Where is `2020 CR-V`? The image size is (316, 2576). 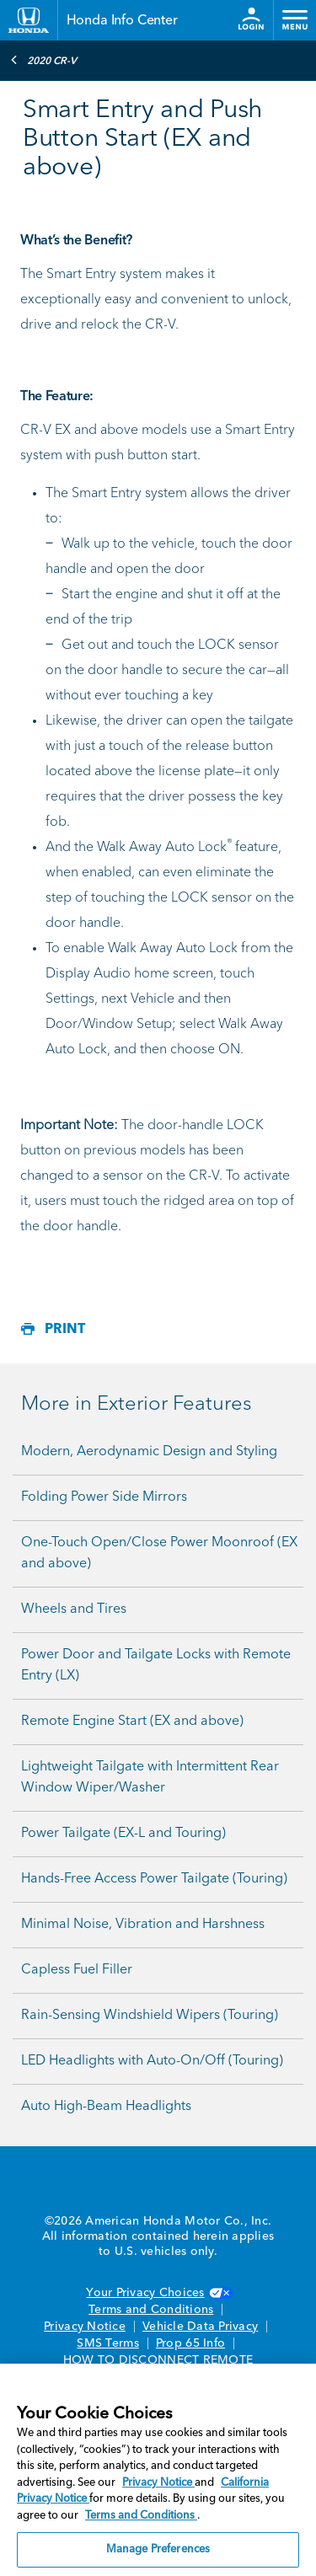 2020 CR-V is located at coordinates (43, 60).